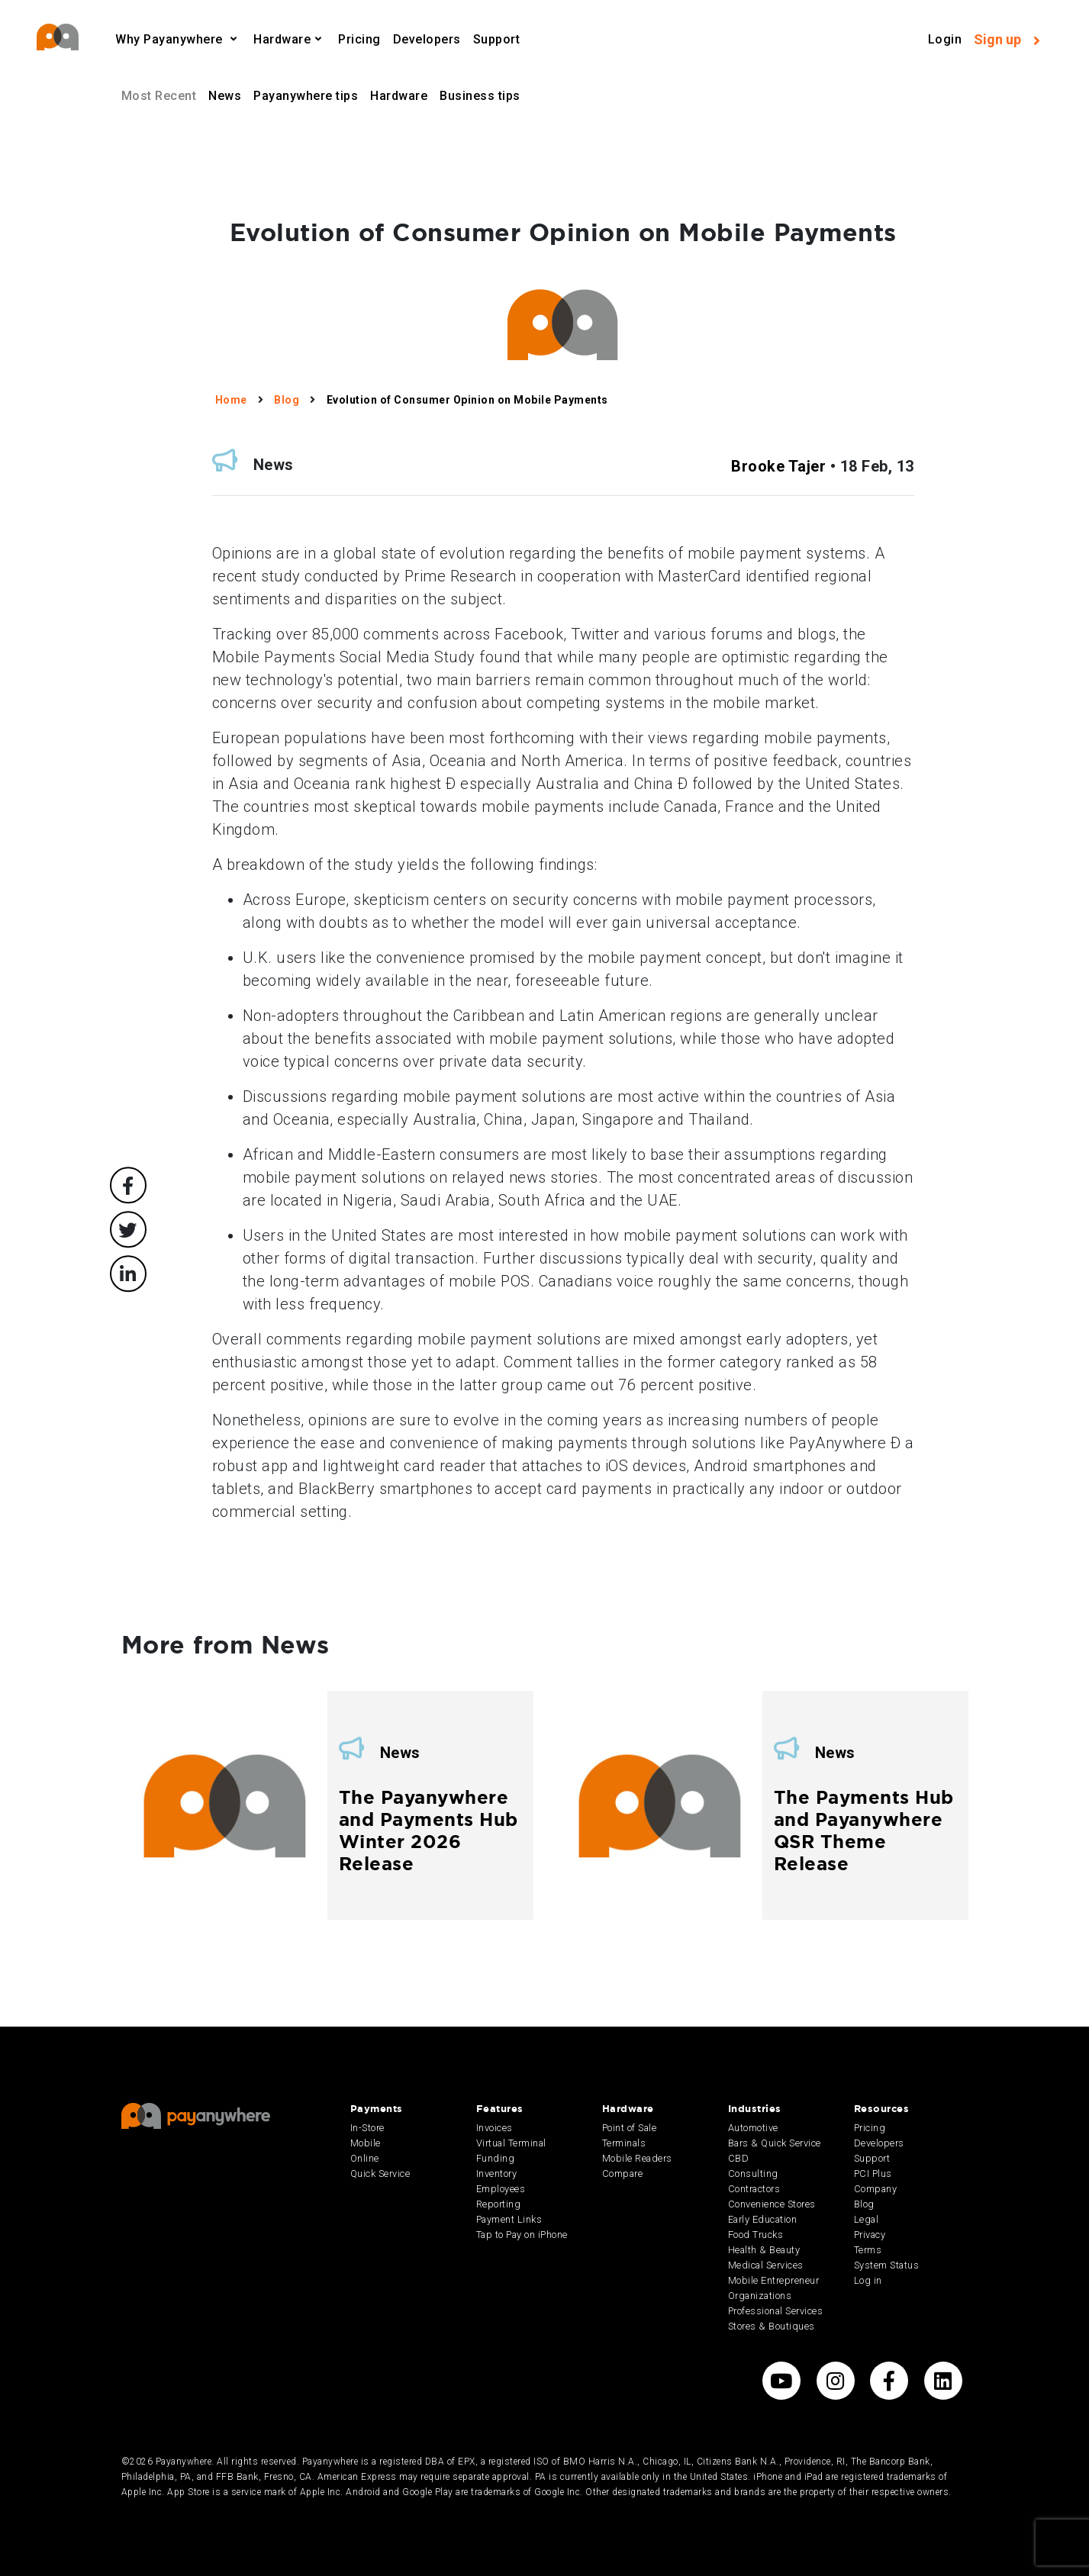 This screenshot has height=2576, width=1089. What do you see at coordinates (756, 2234) in the screenshot?
I see `Food Trucks` at bounding box center [756, 2234].